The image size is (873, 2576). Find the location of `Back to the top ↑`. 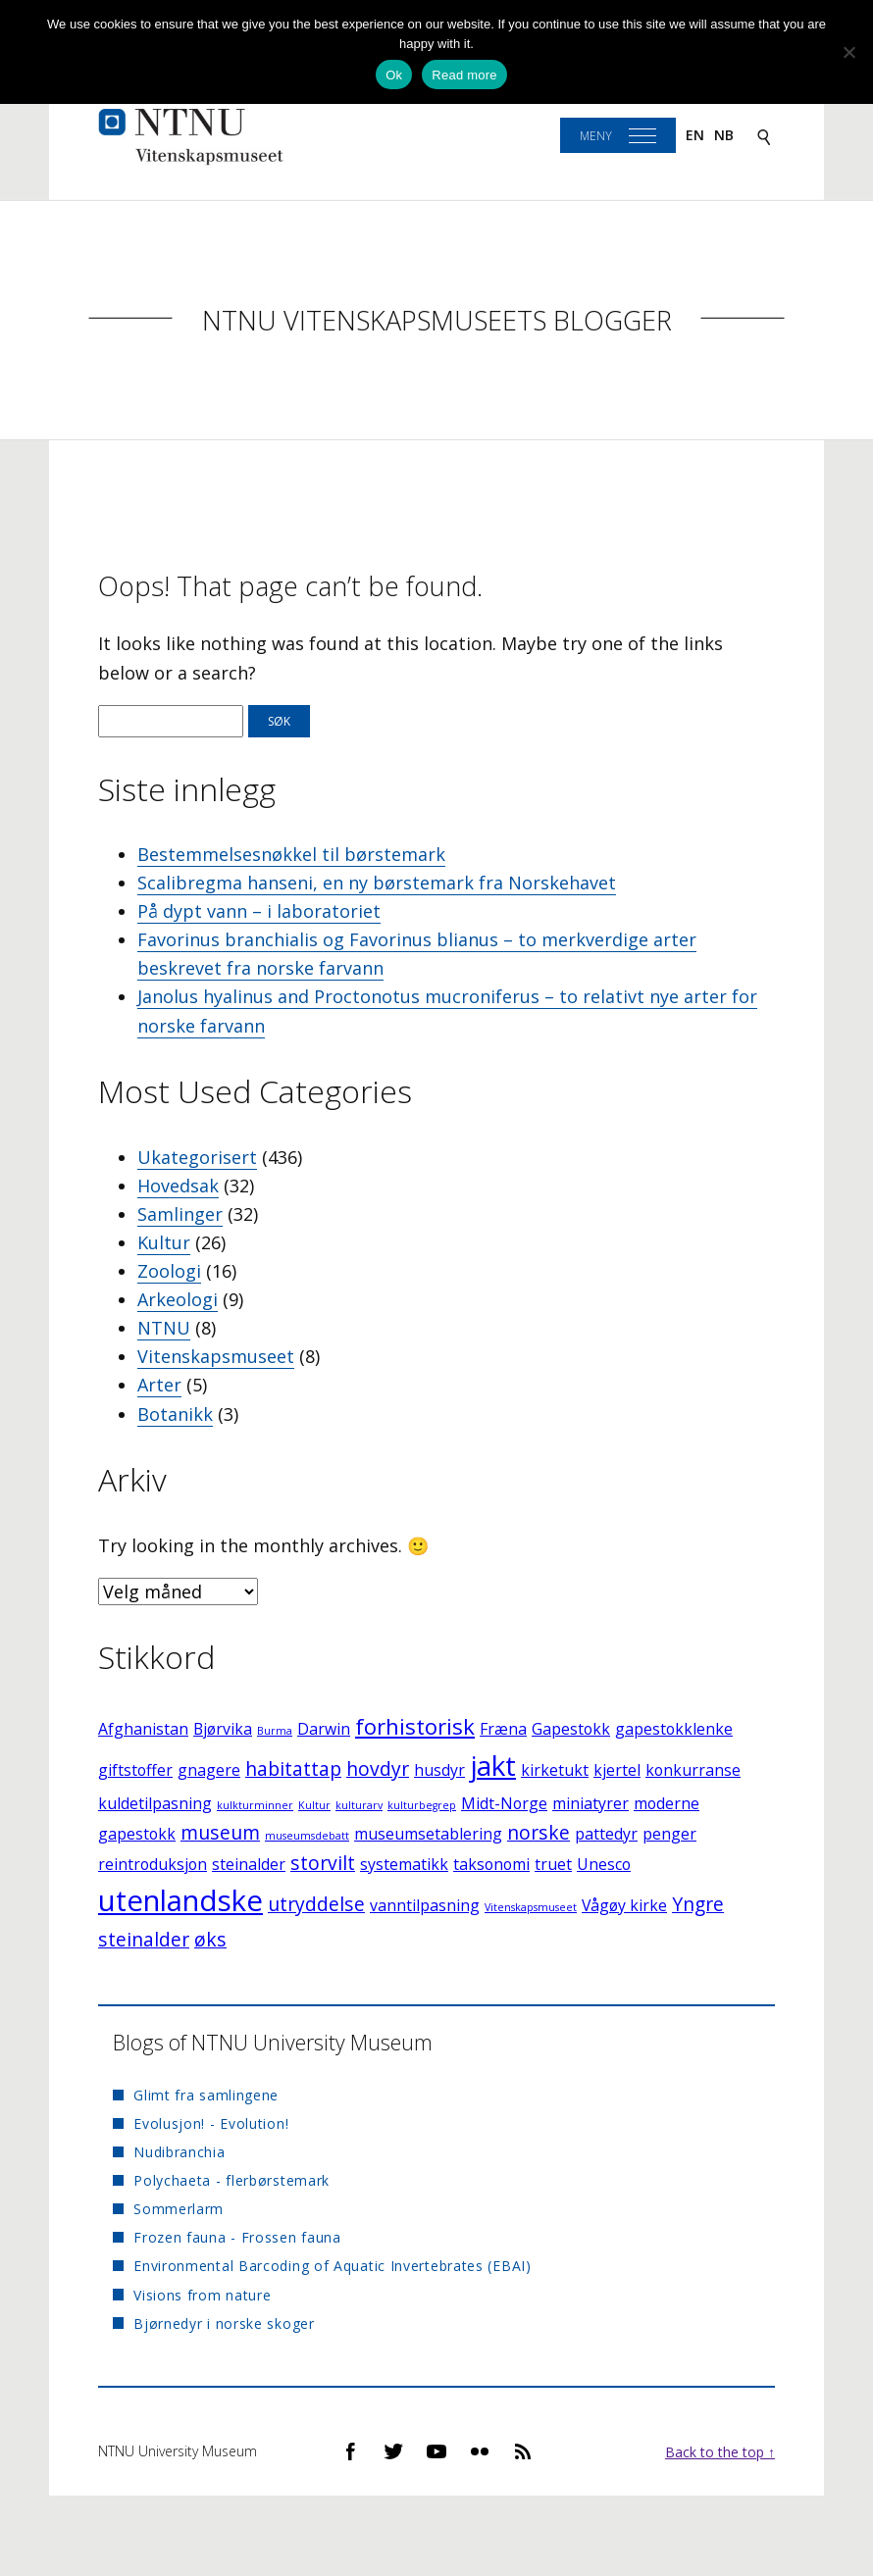

Back to the top ↑ is located at coordinates (720, 2452).